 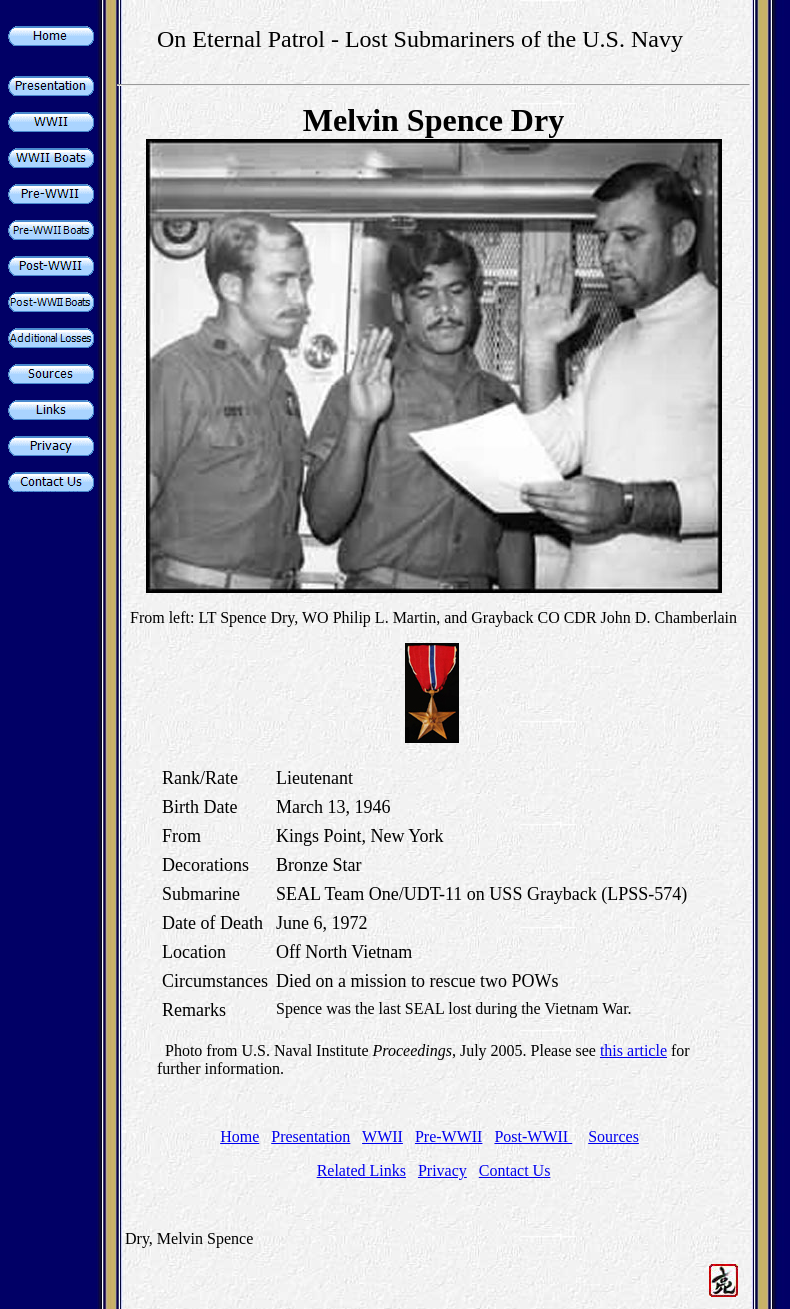 I want to click on Post-WWII, so click(x=533, y=1136).